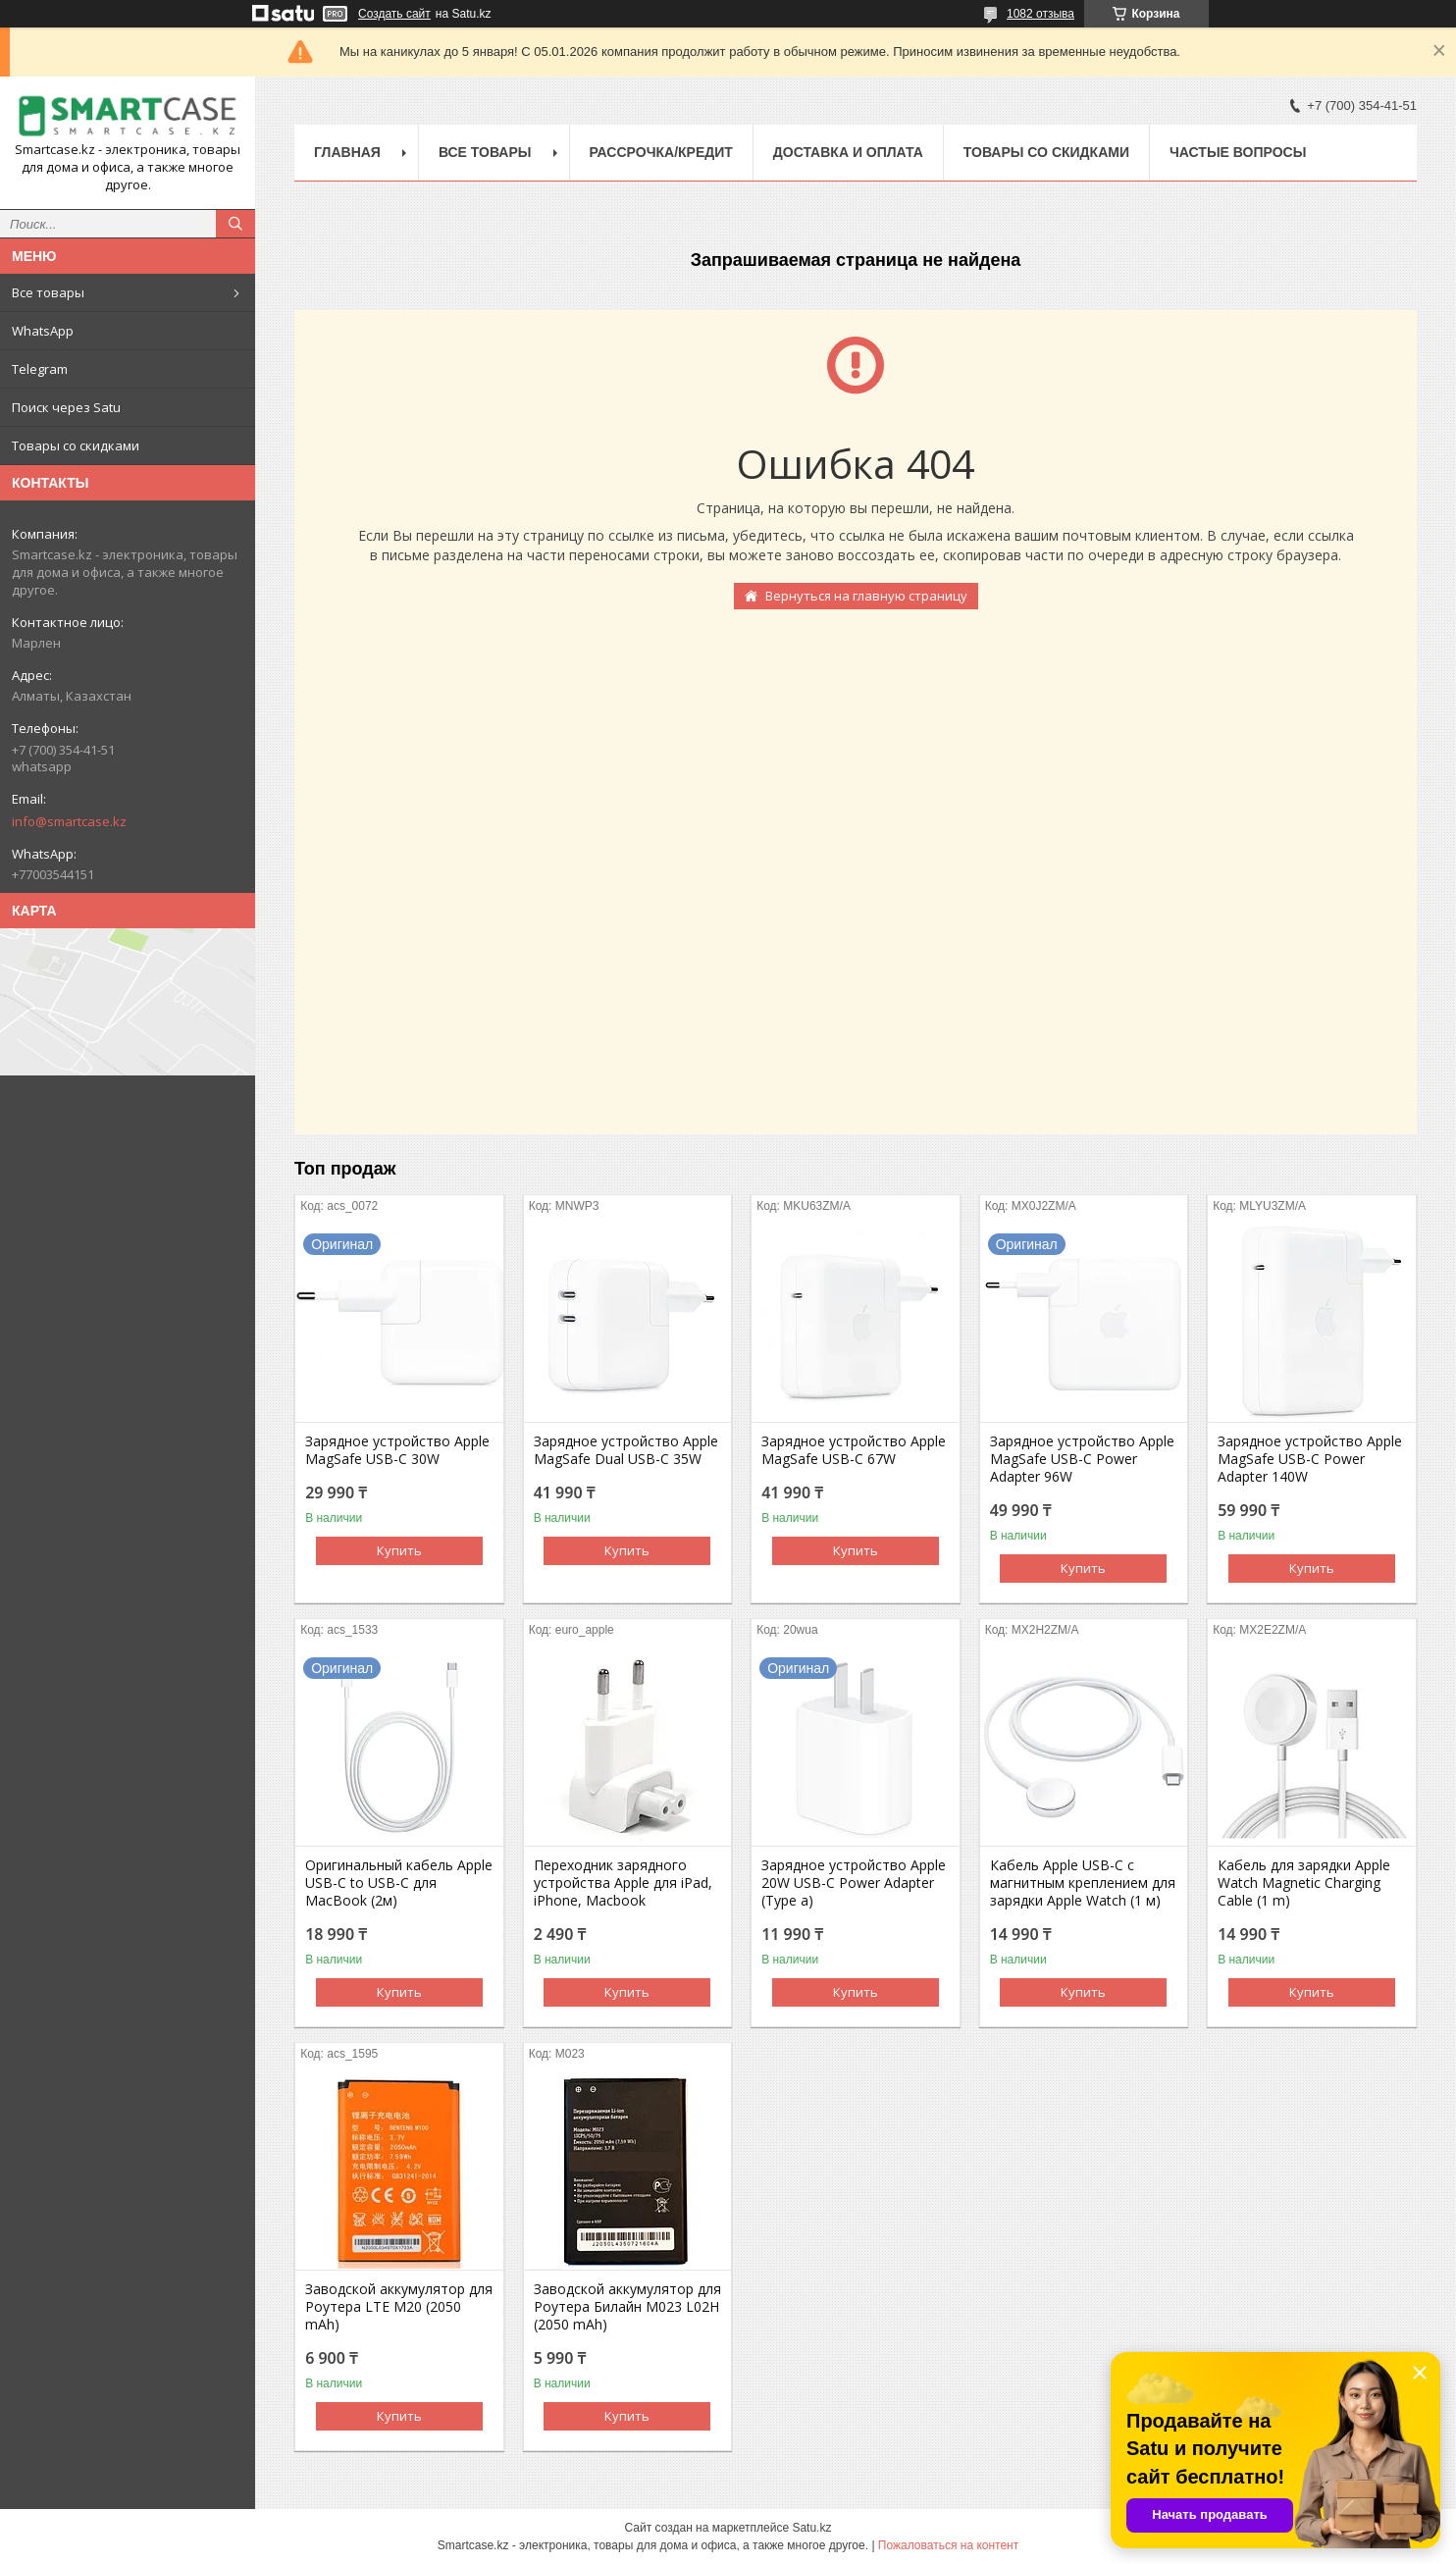 This screenshot has width=1456, height=2564. I want to click on info@smartcase.kz, so click(69, 821).